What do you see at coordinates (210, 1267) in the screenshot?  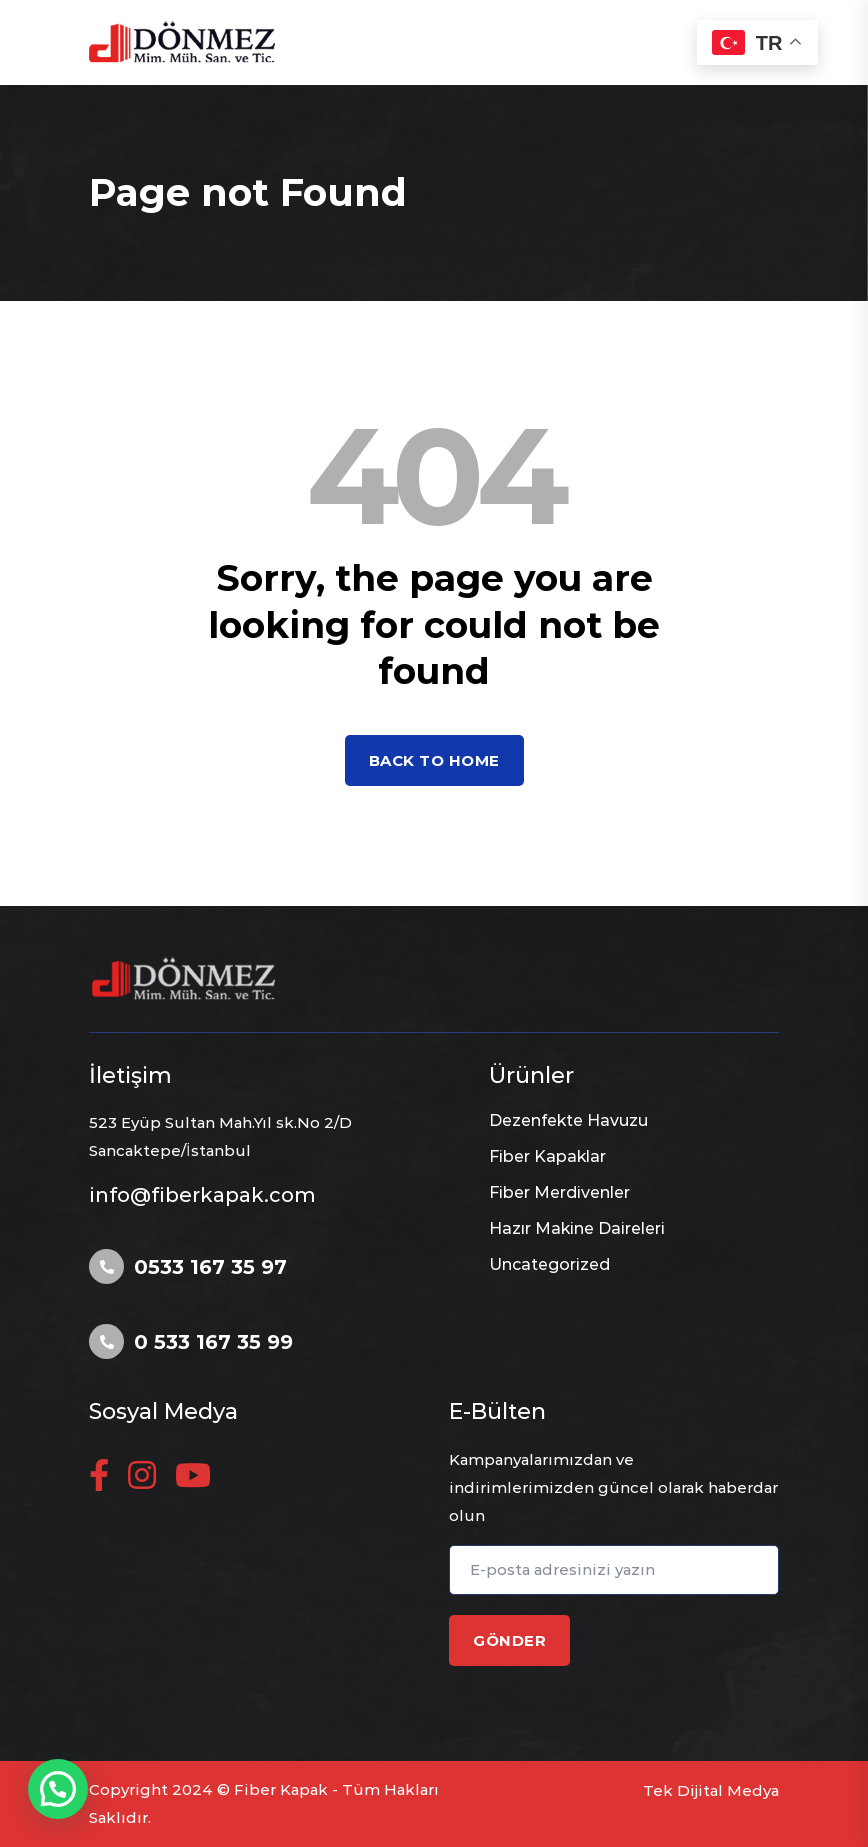 I see `0533 167 35 97` at bounding box center [210, 1267].